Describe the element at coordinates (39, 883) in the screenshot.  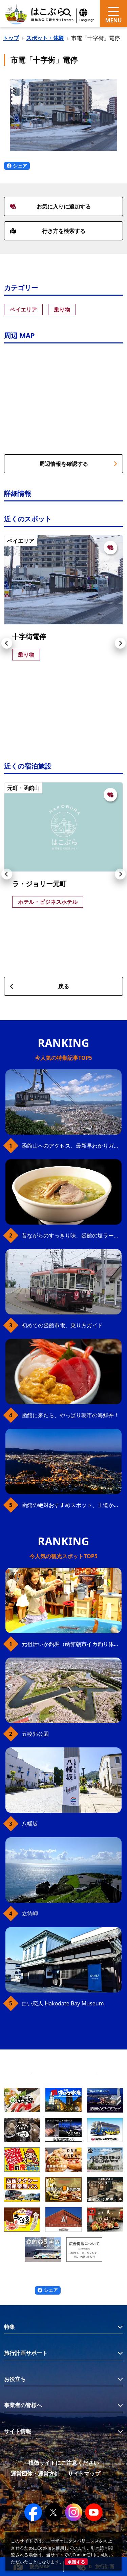
I see `ラ・ジョリー元町` at that location.